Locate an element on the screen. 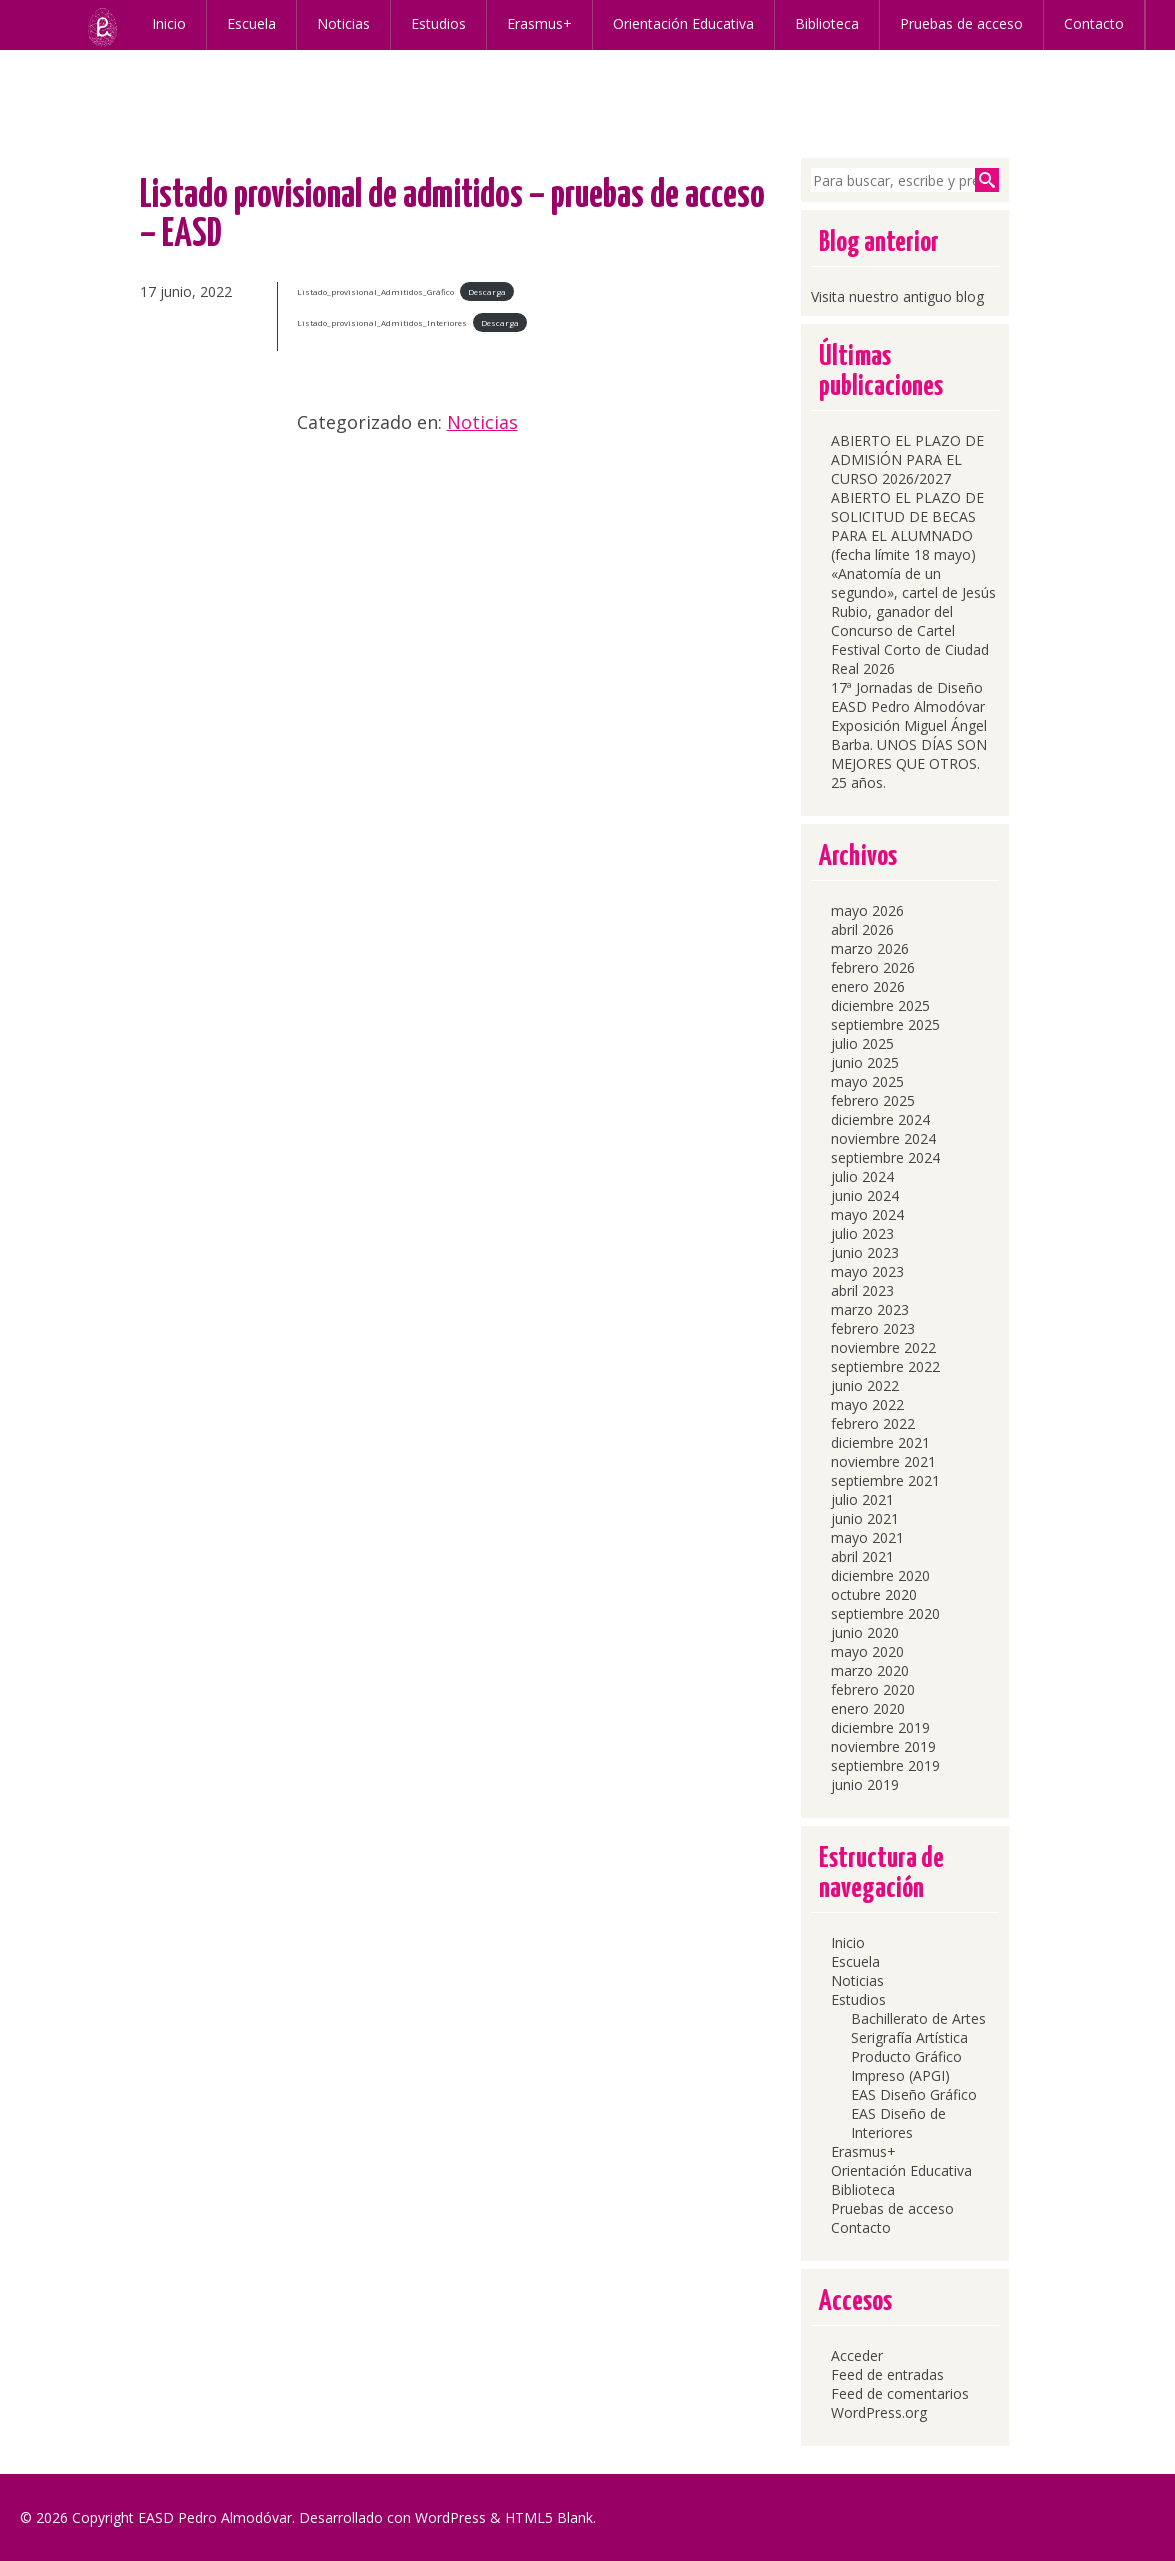  junio 2021 is located at coordinates (865, 1518).